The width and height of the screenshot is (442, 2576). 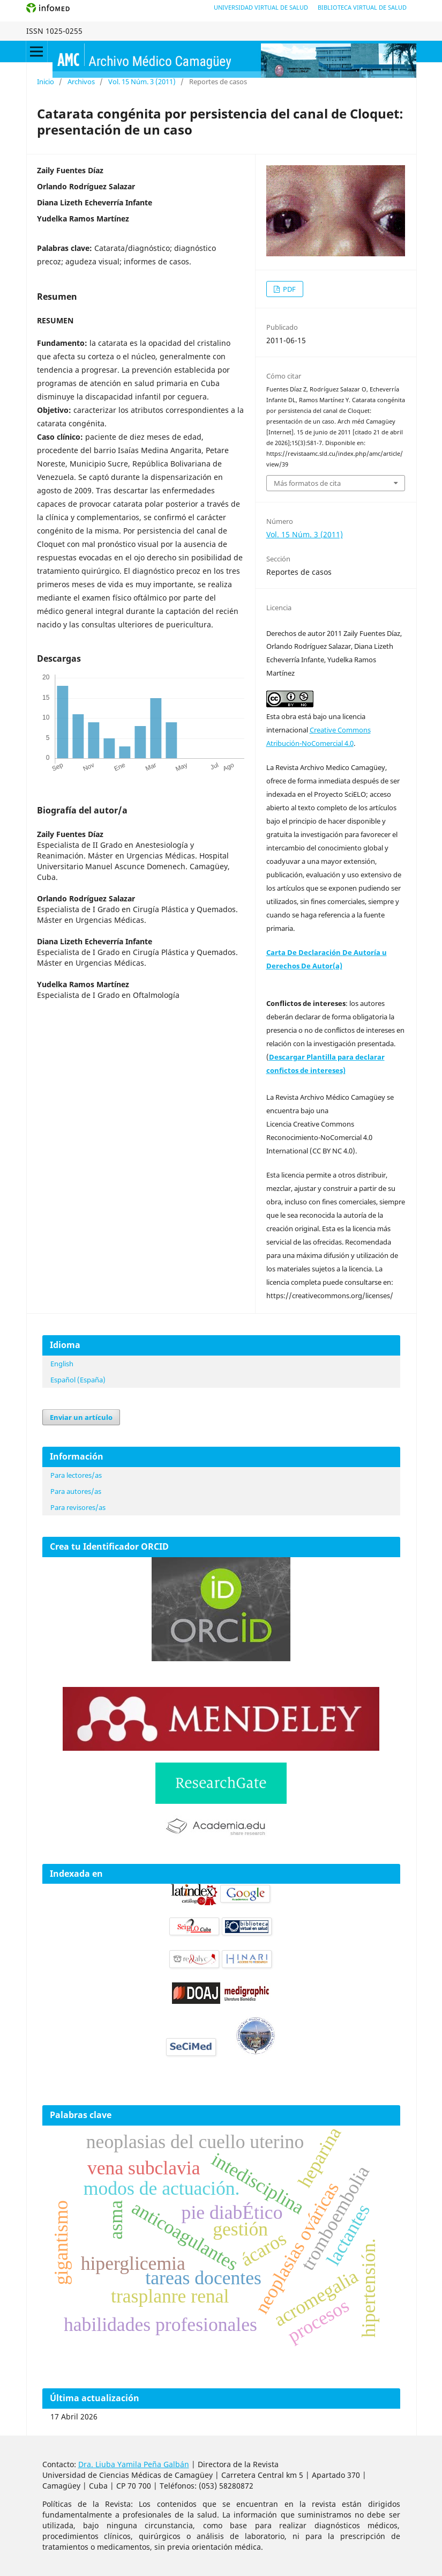 What do you see at coordinates (45, 81) in the screenshot?
I see `Inicio` at bounding box center [45, 81].